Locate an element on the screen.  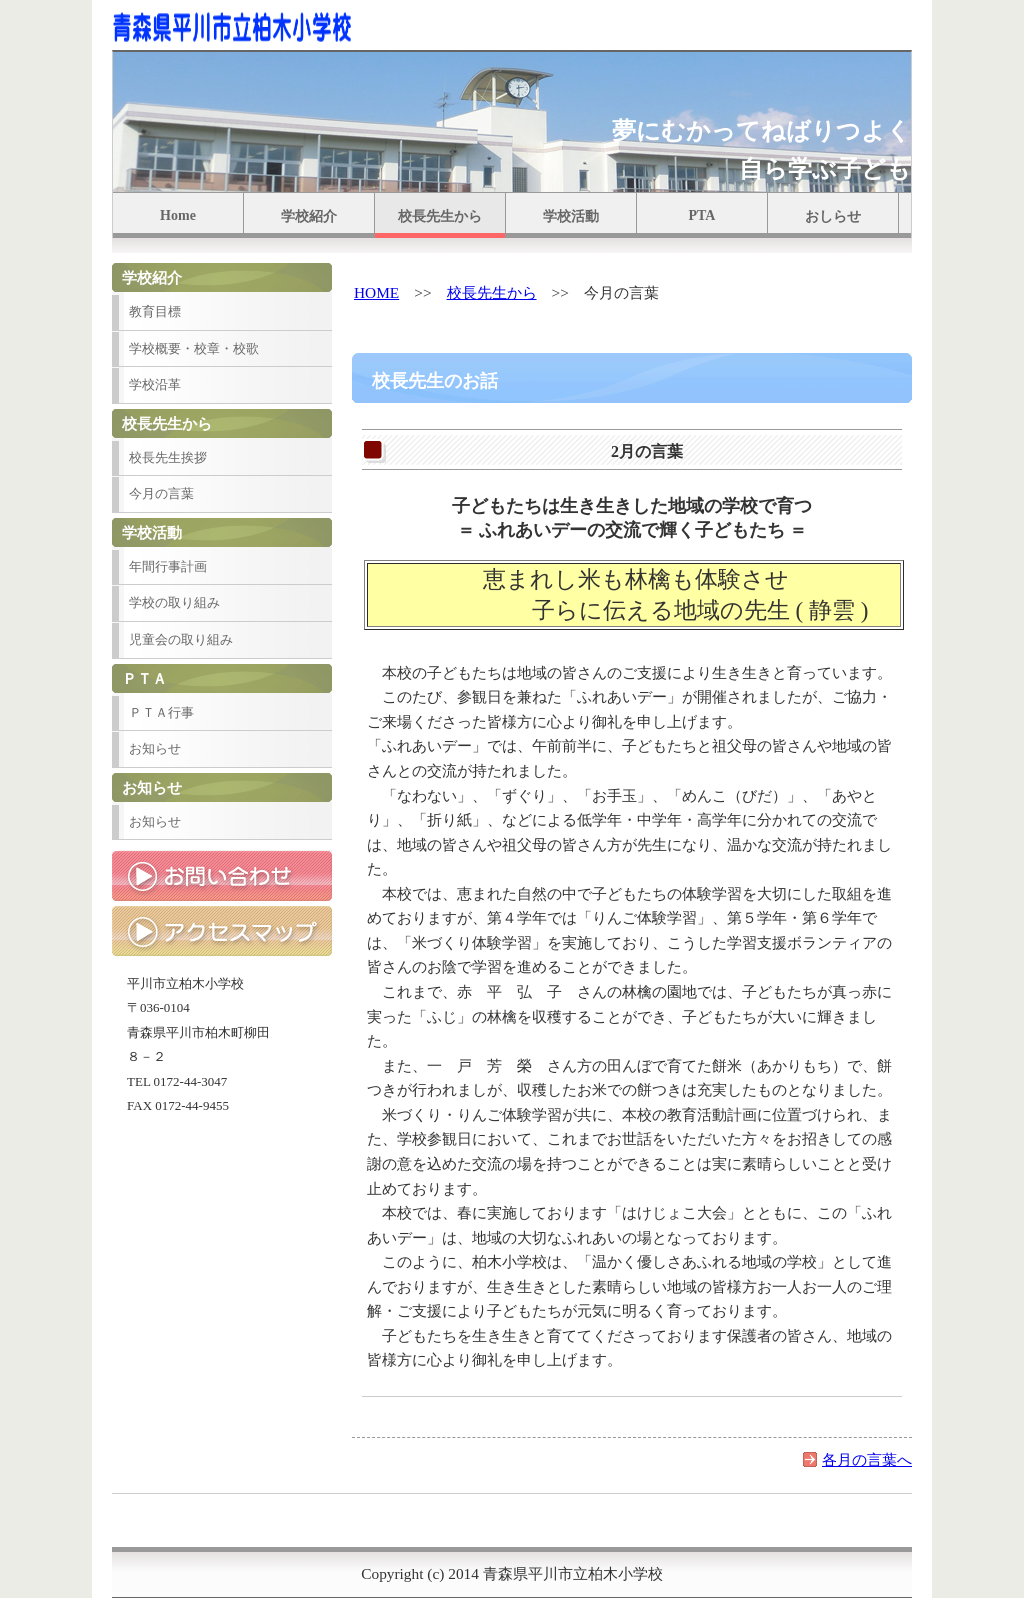
HOME is located at coordinates (376, 292).